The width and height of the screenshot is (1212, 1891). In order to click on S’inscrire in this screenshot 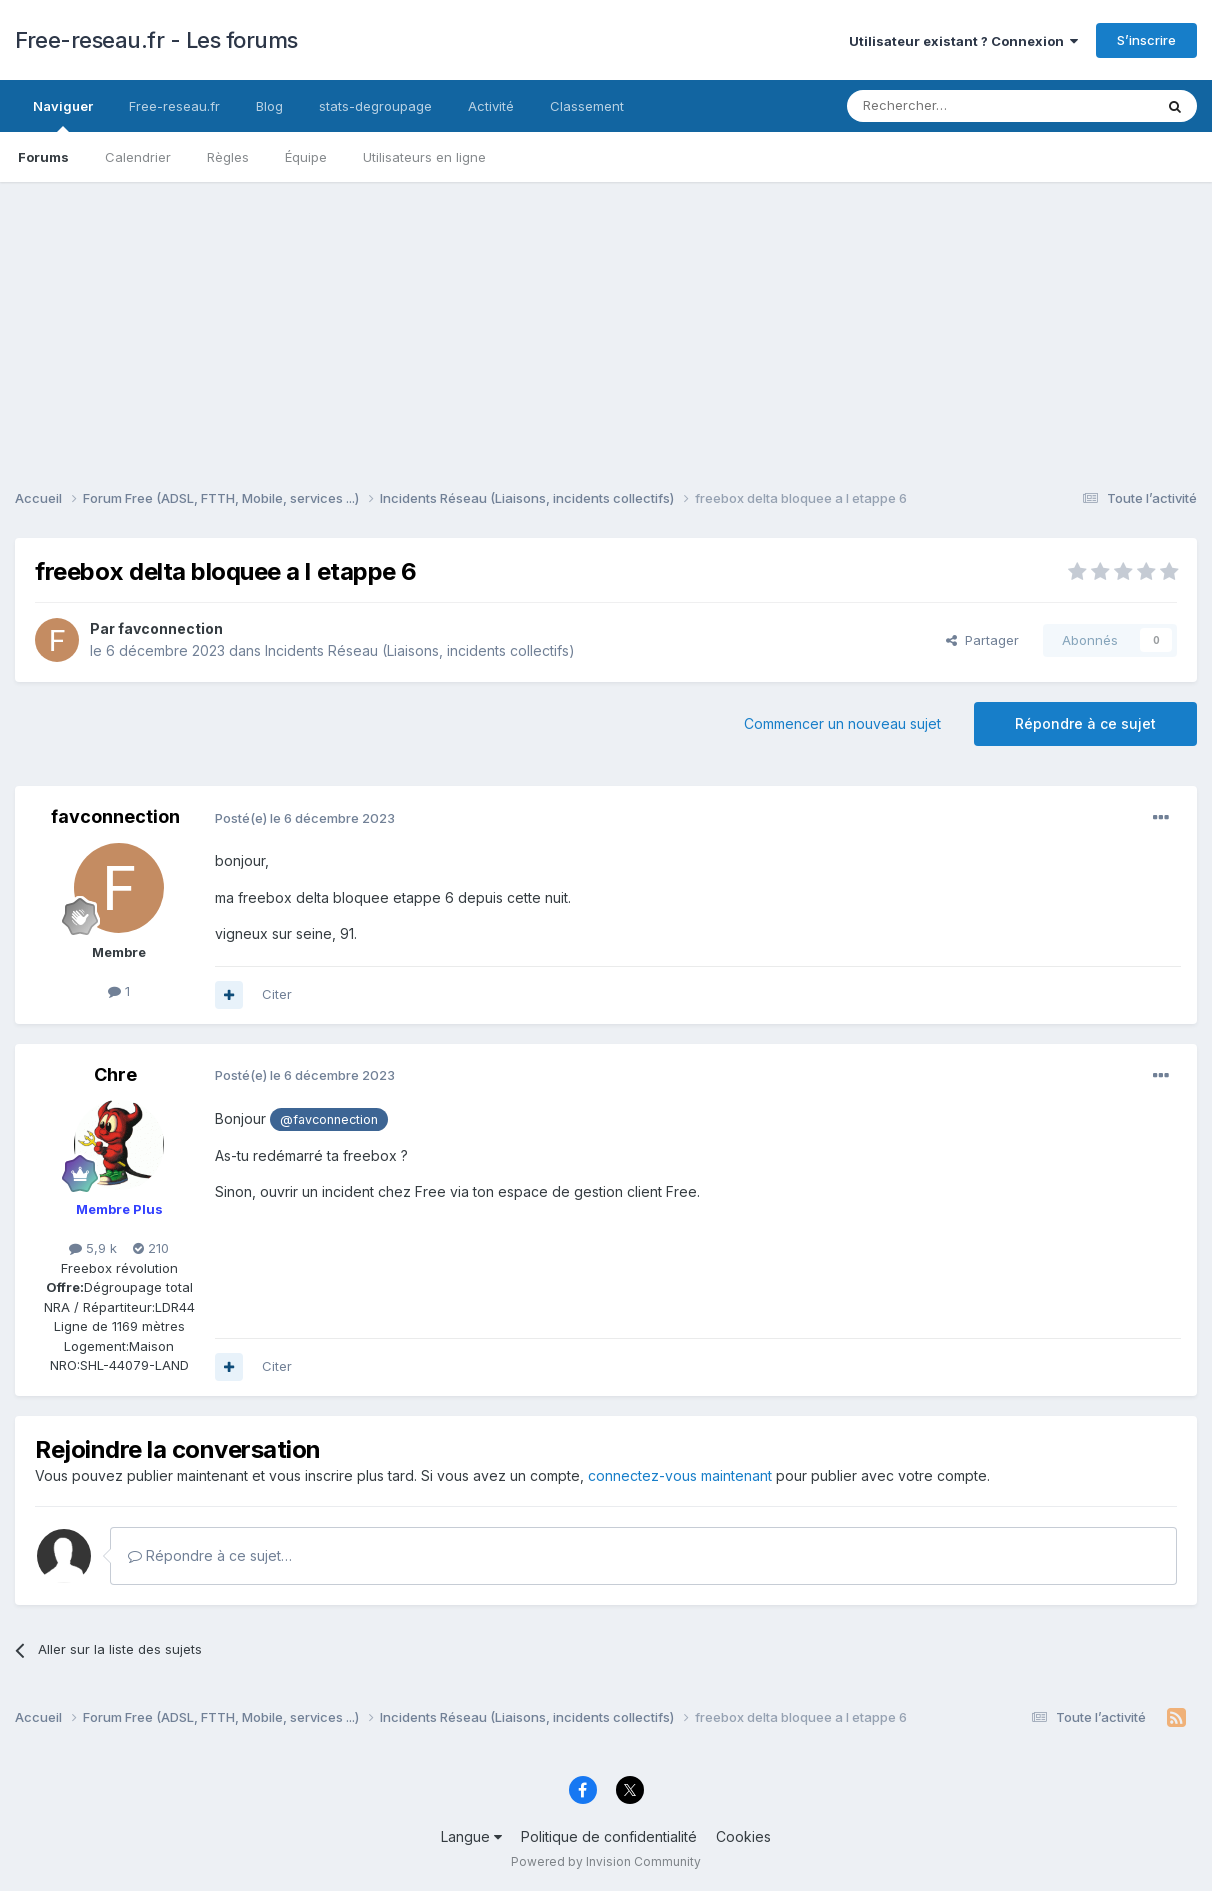, I will do `click(1146, 40)`.